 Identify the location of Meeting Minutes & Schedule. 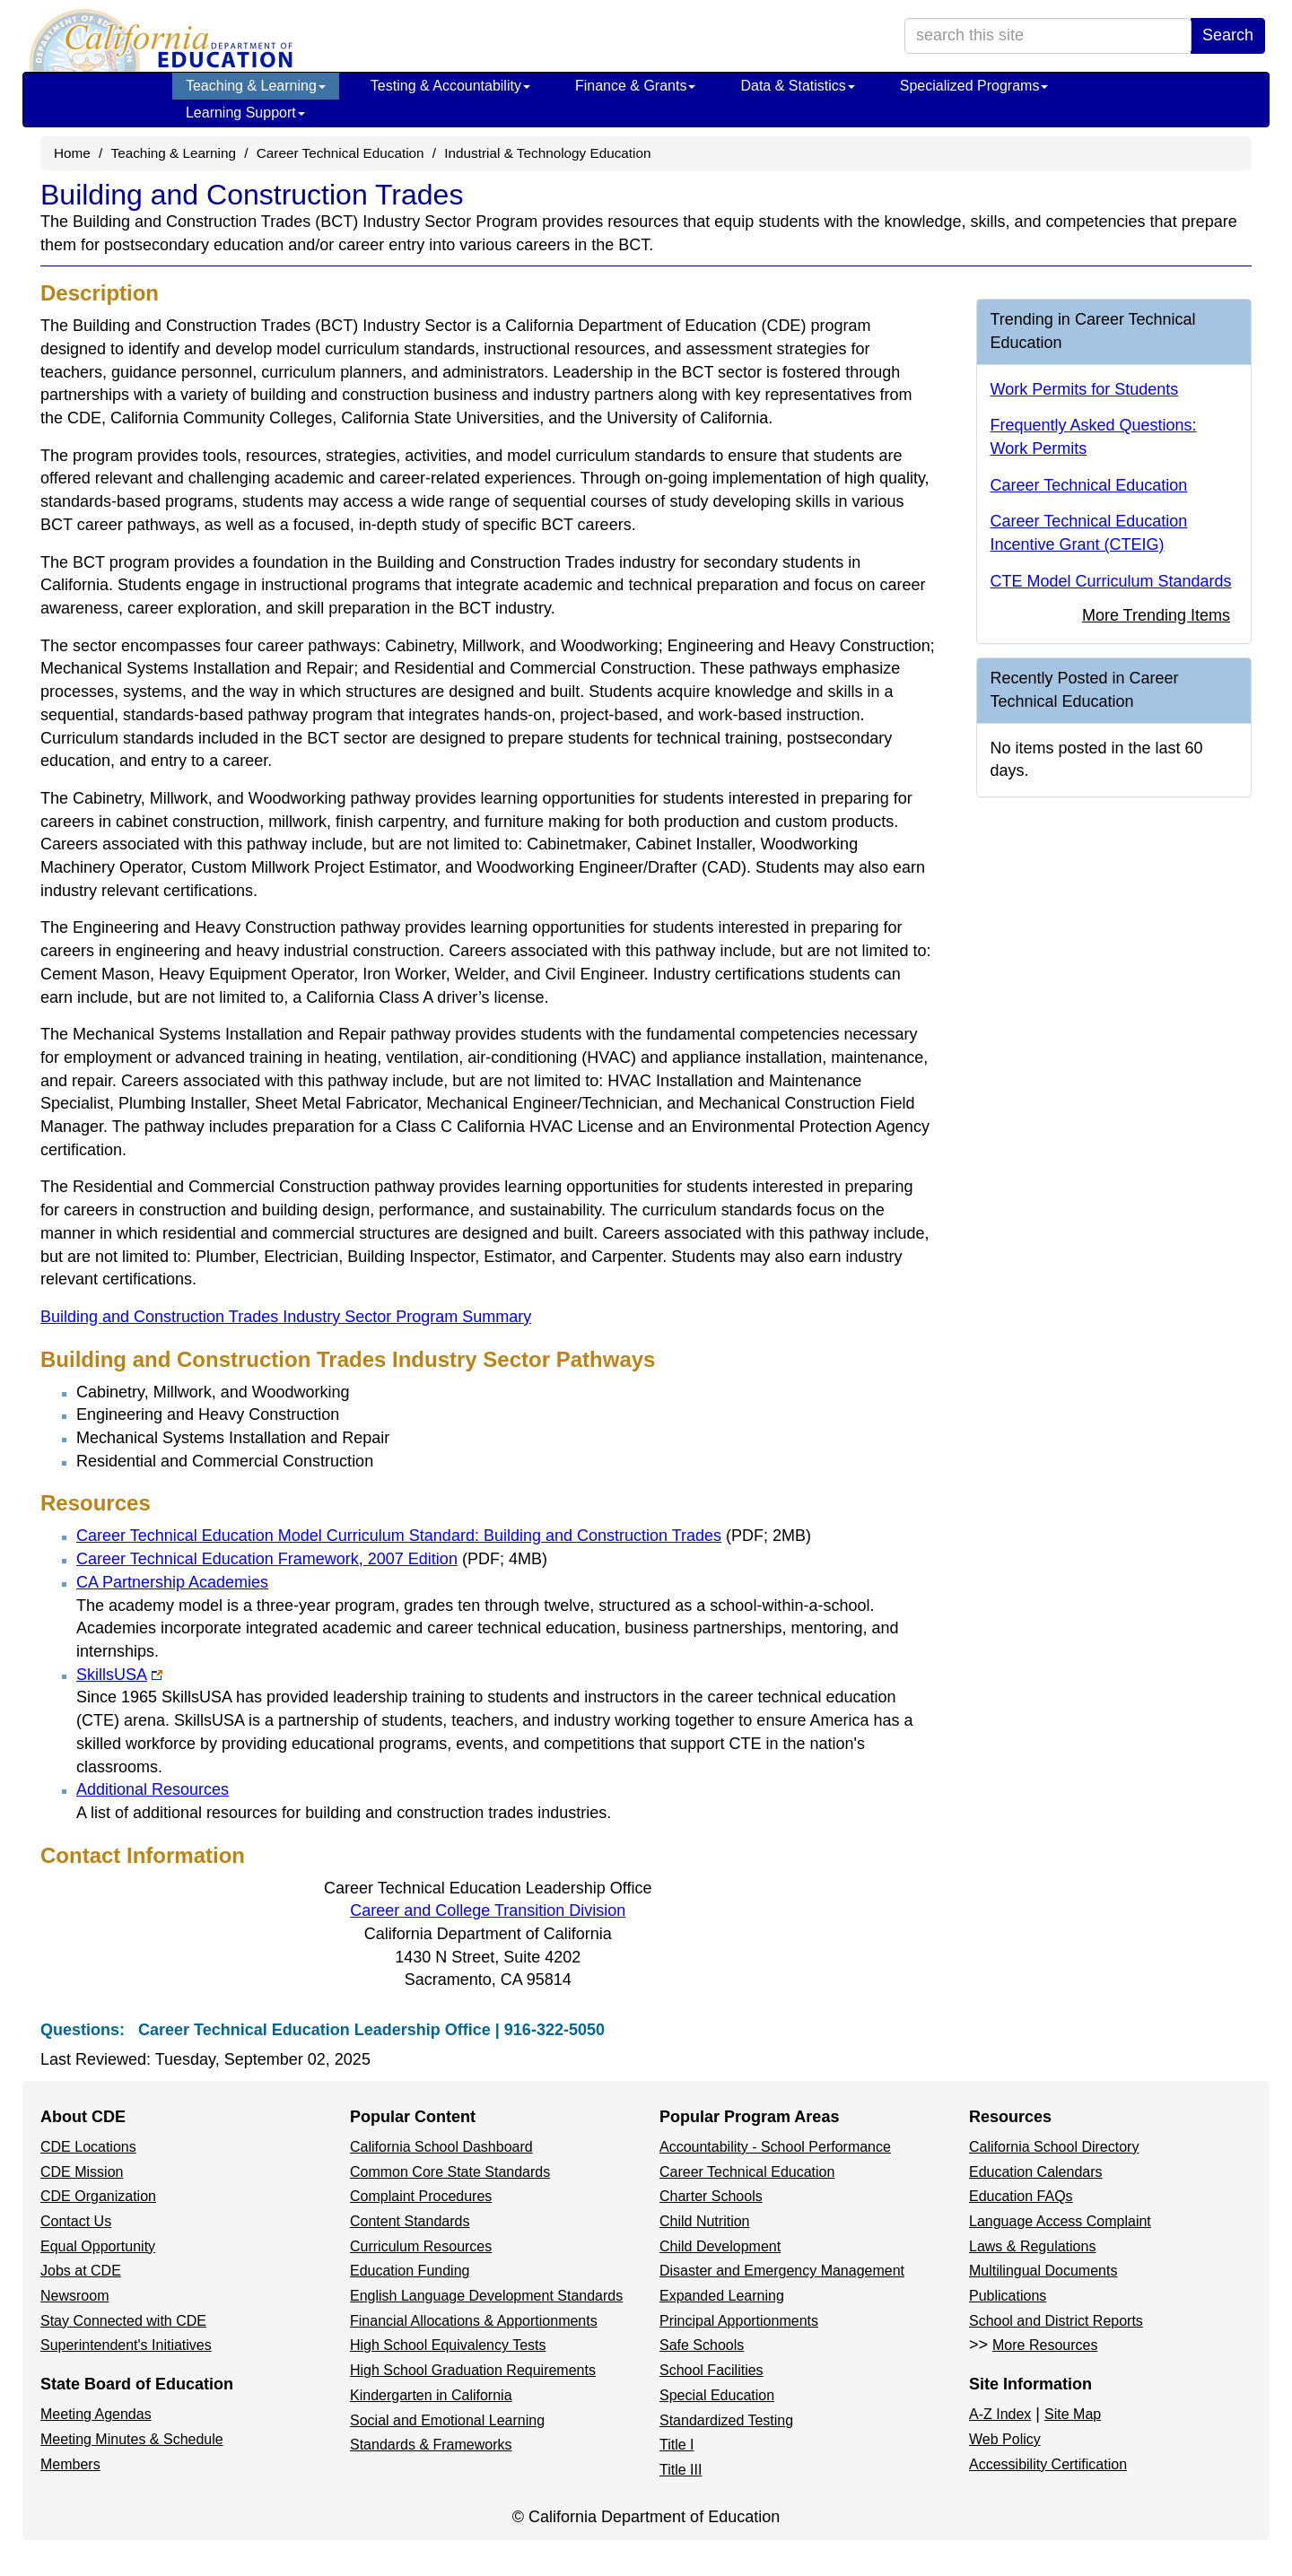
(131, 2439).